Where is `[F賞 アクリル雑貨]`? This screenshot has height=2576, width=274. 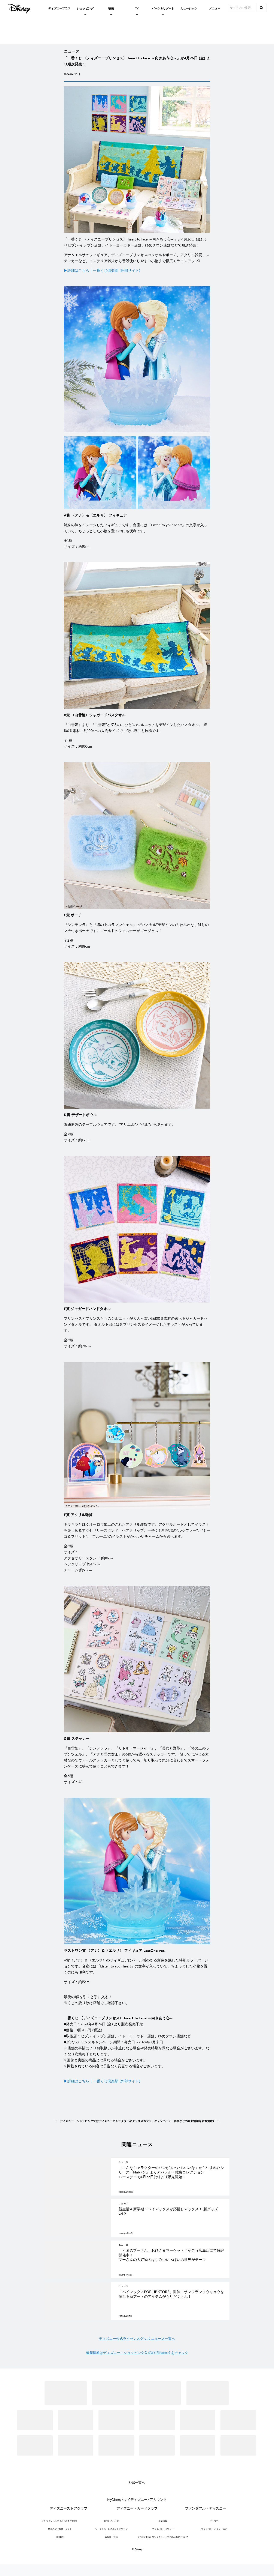
[F賞 アクリル雑貨] is located at coordinates (137, 1515).